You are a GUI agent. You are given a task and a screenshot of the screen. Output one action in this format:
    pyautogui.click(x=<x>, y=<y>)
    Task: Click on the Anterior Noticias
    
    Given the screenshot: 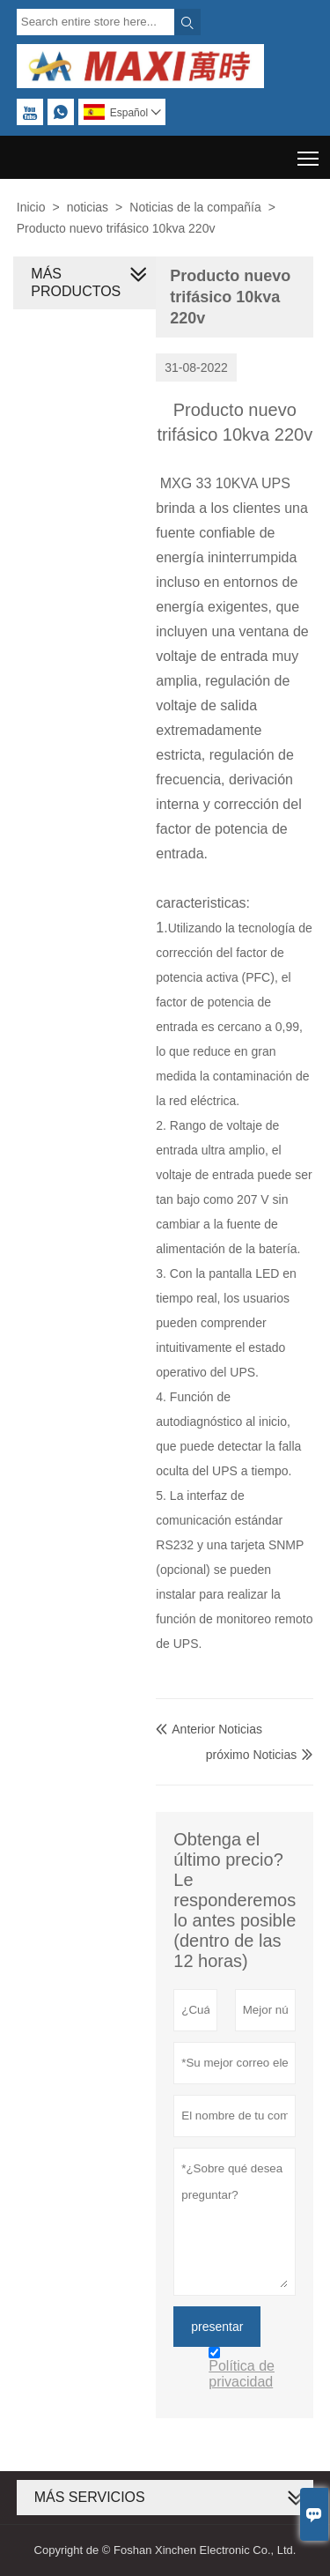 What is the action you would take?
    pyautogui.click(x=209, y=1729)
    